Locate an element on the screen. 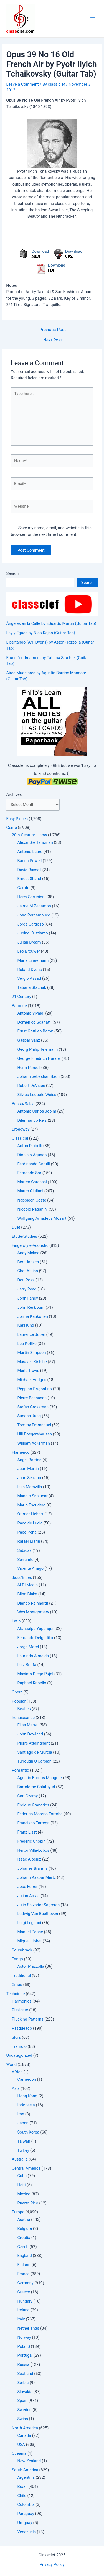 Image resolution: width=104 pixels, height=2576 pixels. England is located at coordinates (24, 2255).